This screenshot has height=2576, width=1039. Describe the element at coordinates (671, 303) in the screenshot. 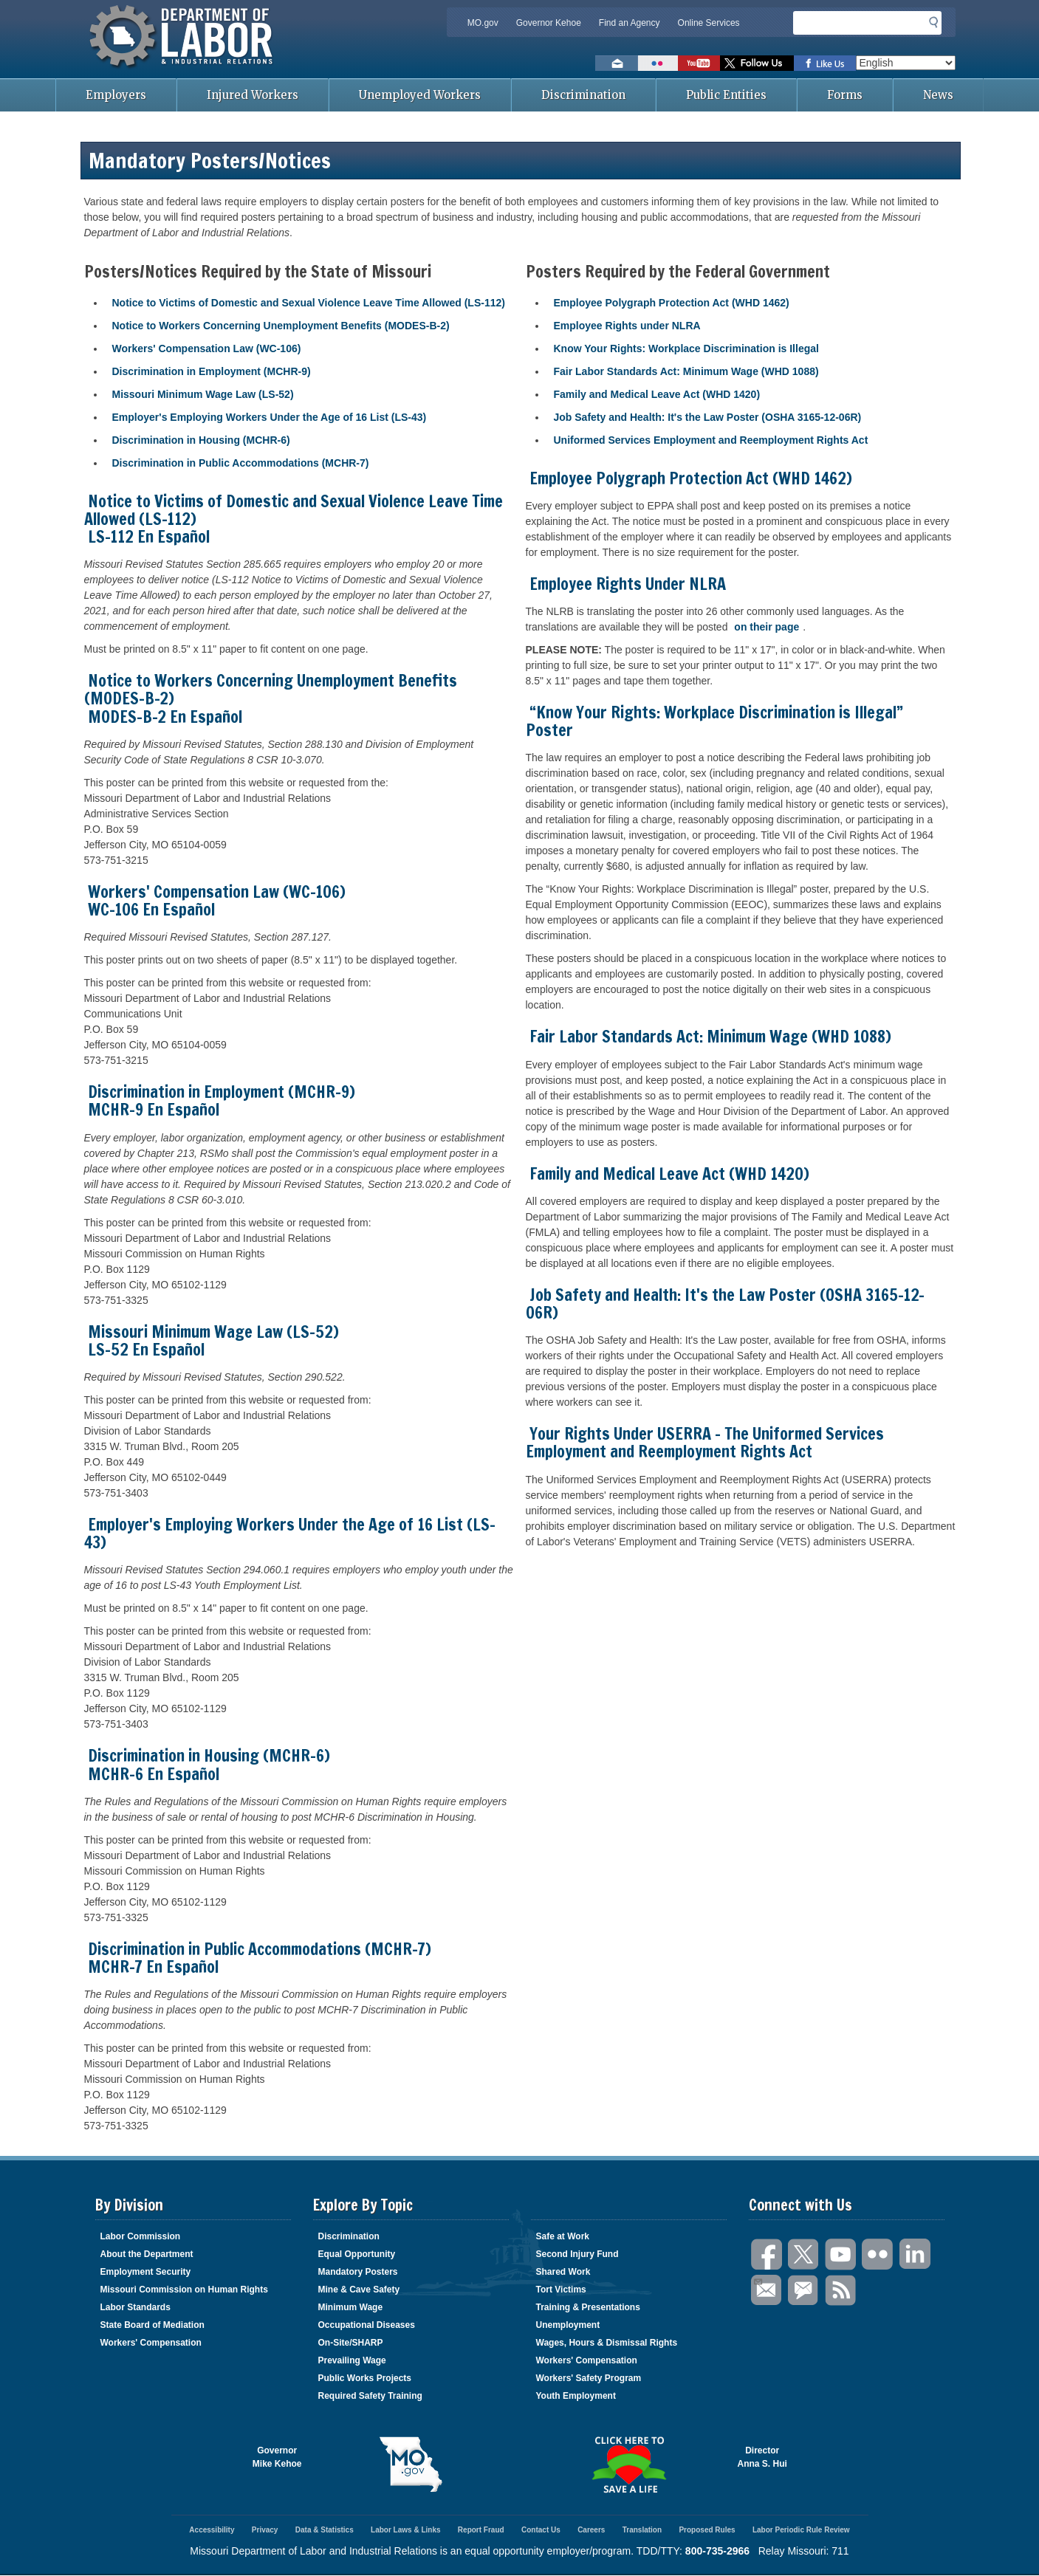

I see `Employee Polygraph Protection Act (WHD 1462)` at that location.